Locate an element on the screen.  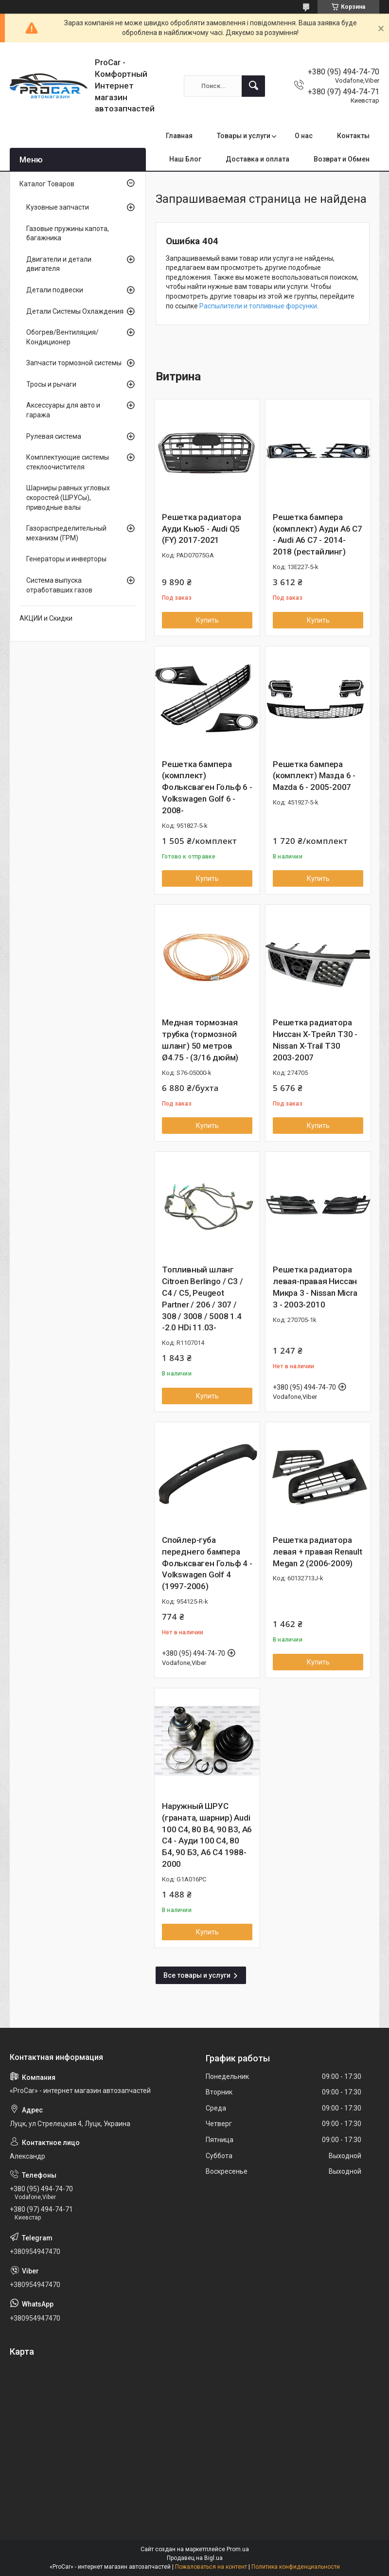
Решетка радиатора Ауди Кью5 - Audi Q5 (FY) 2017-2021 is located at coordinates (201, 528).